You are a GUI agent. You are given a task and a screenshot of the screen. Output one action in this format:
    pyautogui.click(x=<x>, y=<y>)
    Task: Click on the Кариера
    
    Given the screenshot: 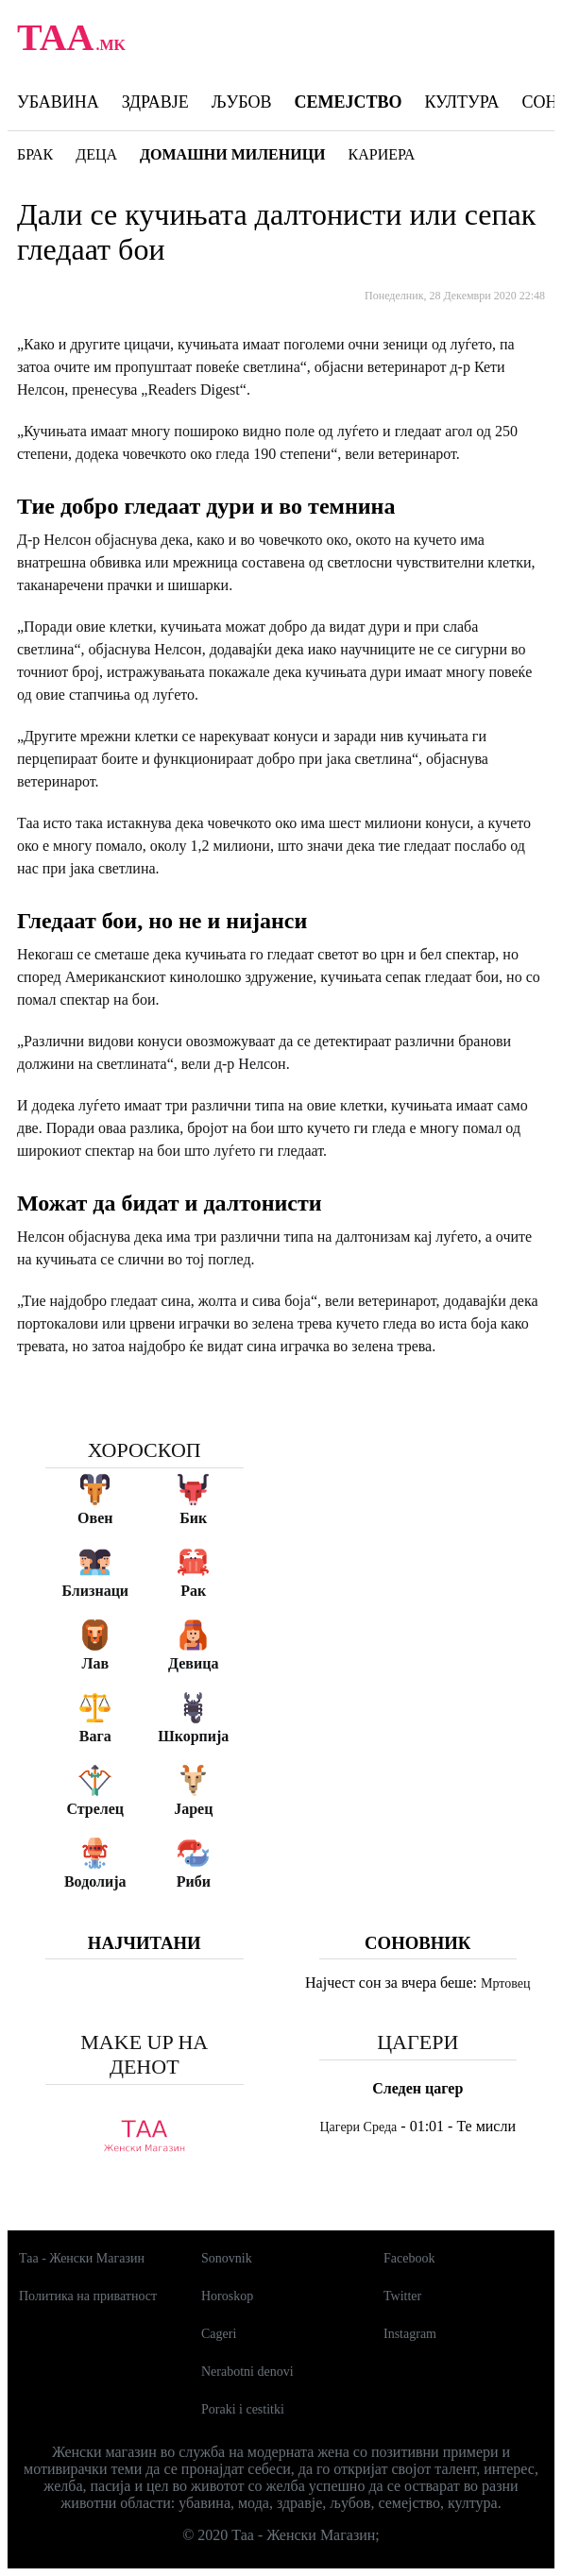 What is the action you would take?
    pyautogui.click(x=382, y=154)
    